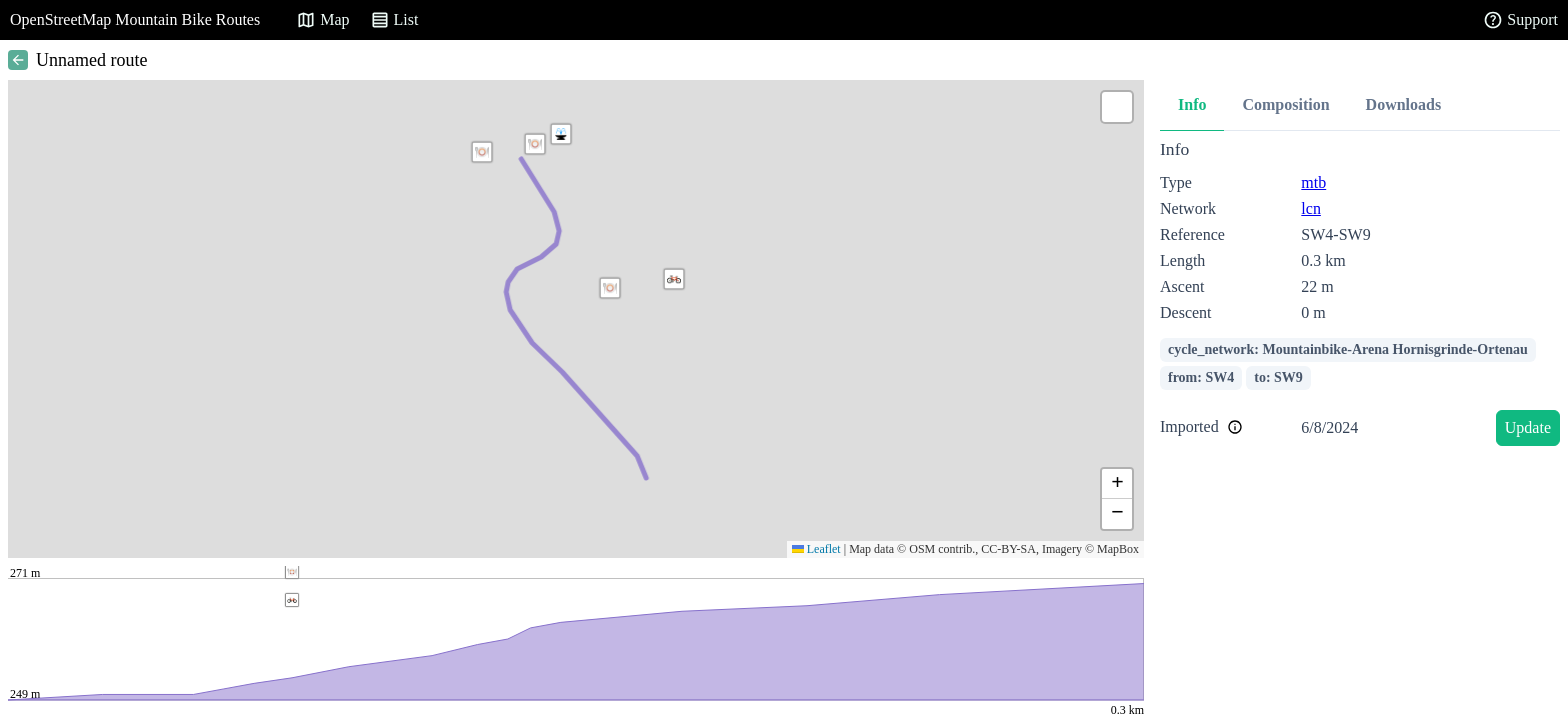 The height and width of the screenshot is (720, 1568). I want to click on Leaflet, so click(816, 549).